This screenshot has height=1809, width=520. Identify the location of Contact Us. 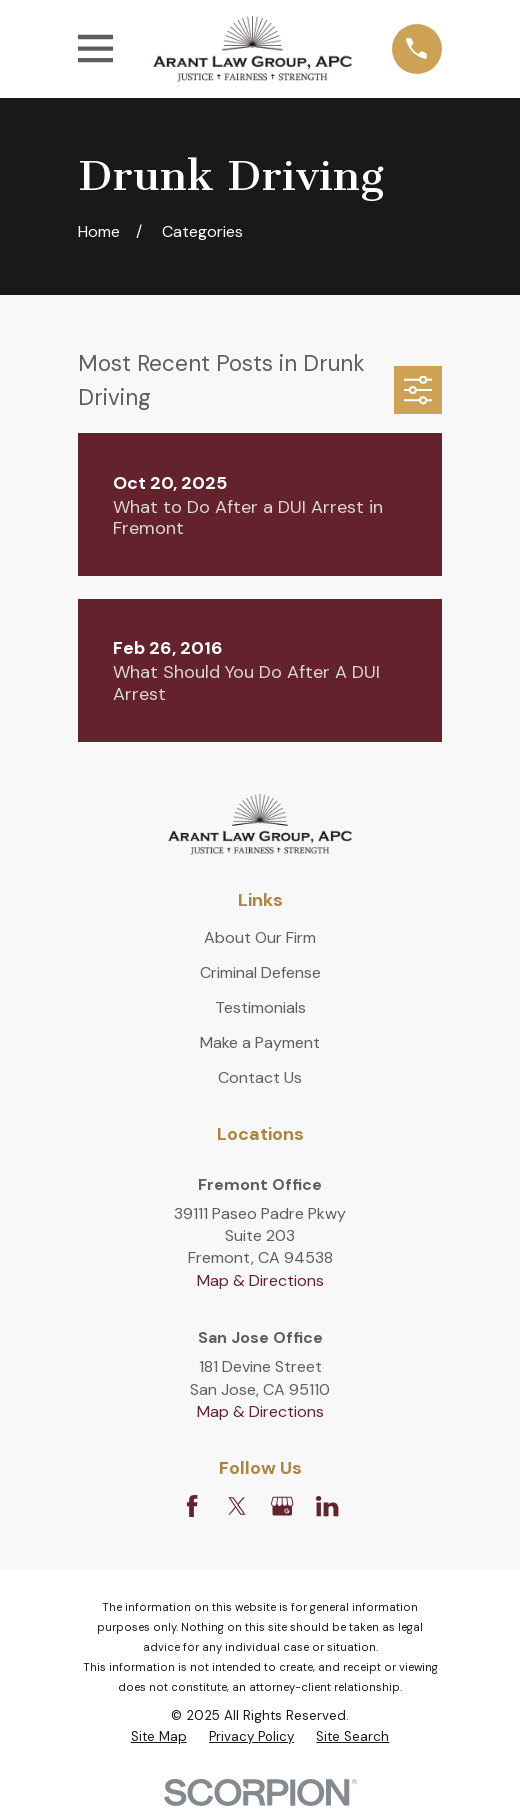
(260, 1077).